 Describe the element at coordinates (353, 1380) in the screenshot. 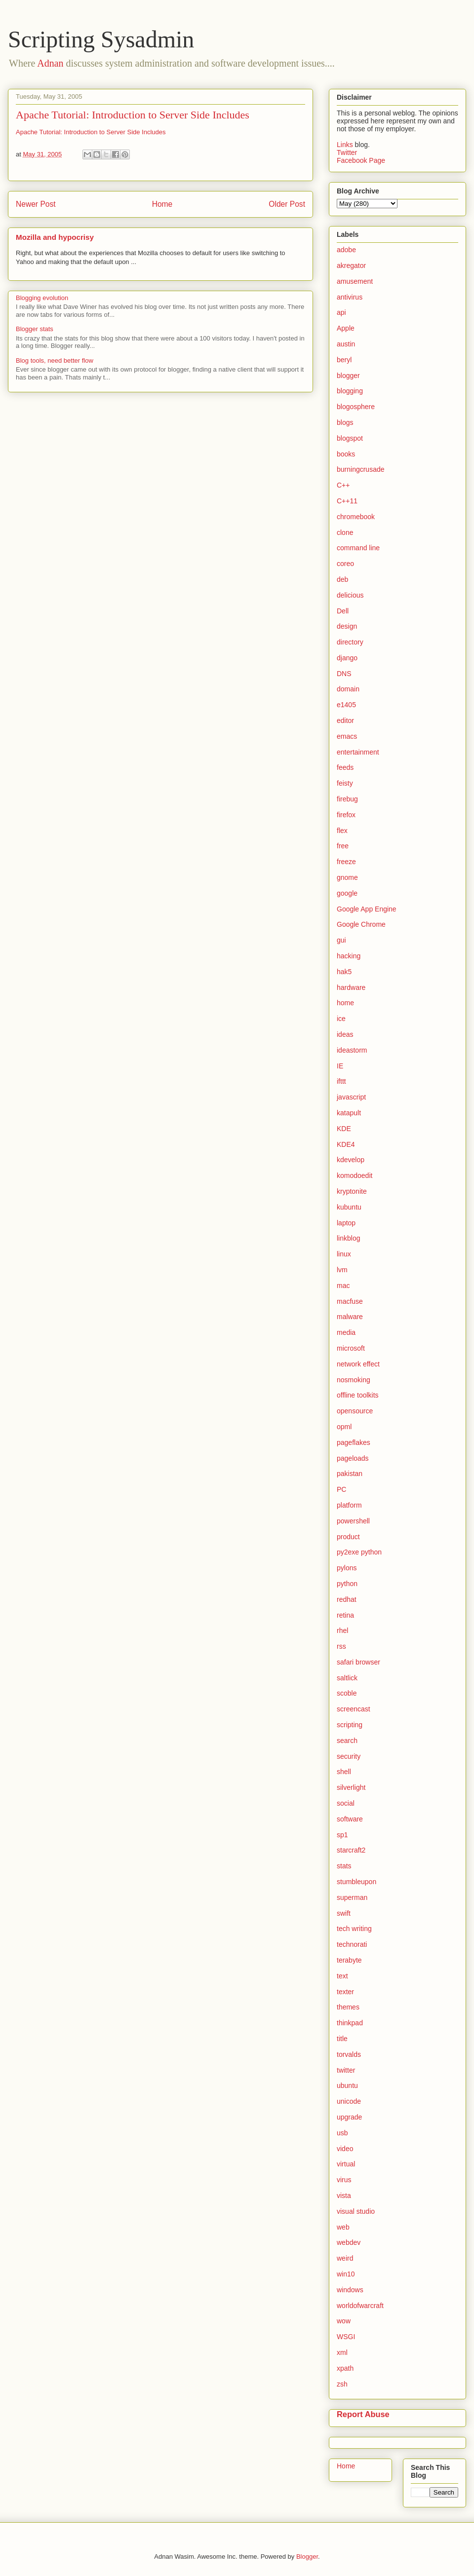

I see `nosmoking` at that location.